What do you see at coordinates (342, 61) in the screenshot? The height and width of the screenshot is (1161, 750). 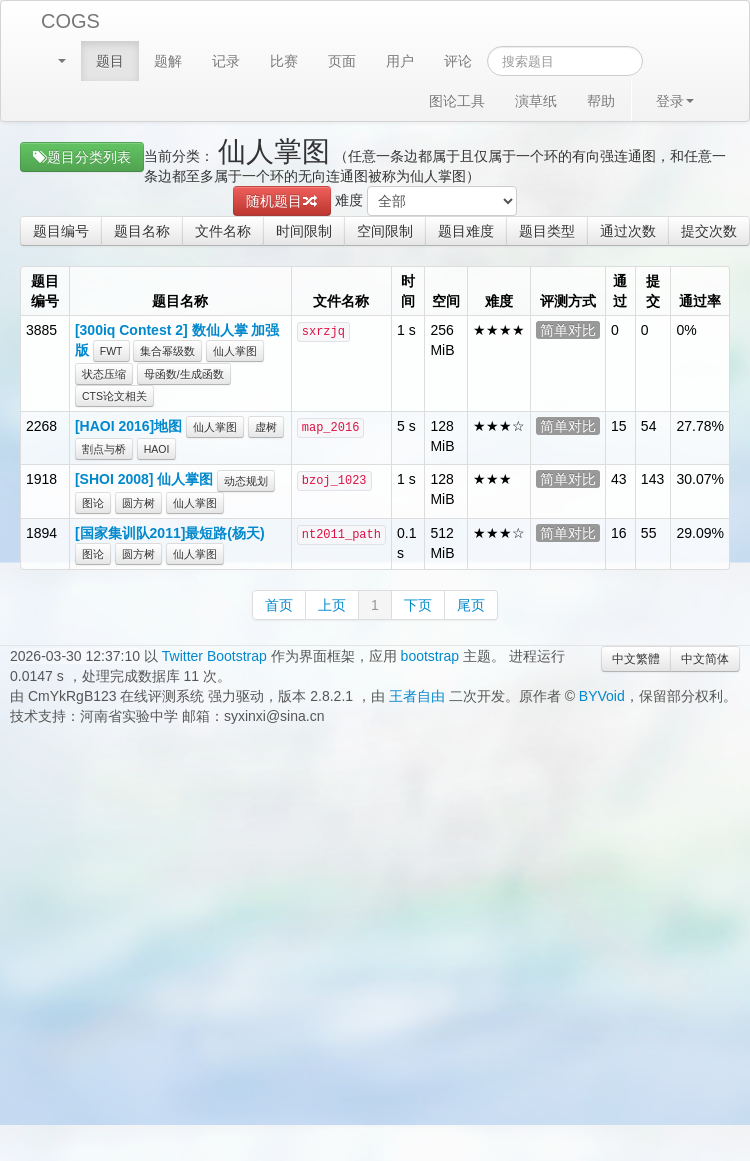 I see `页面` at bounding box center [342, 61].